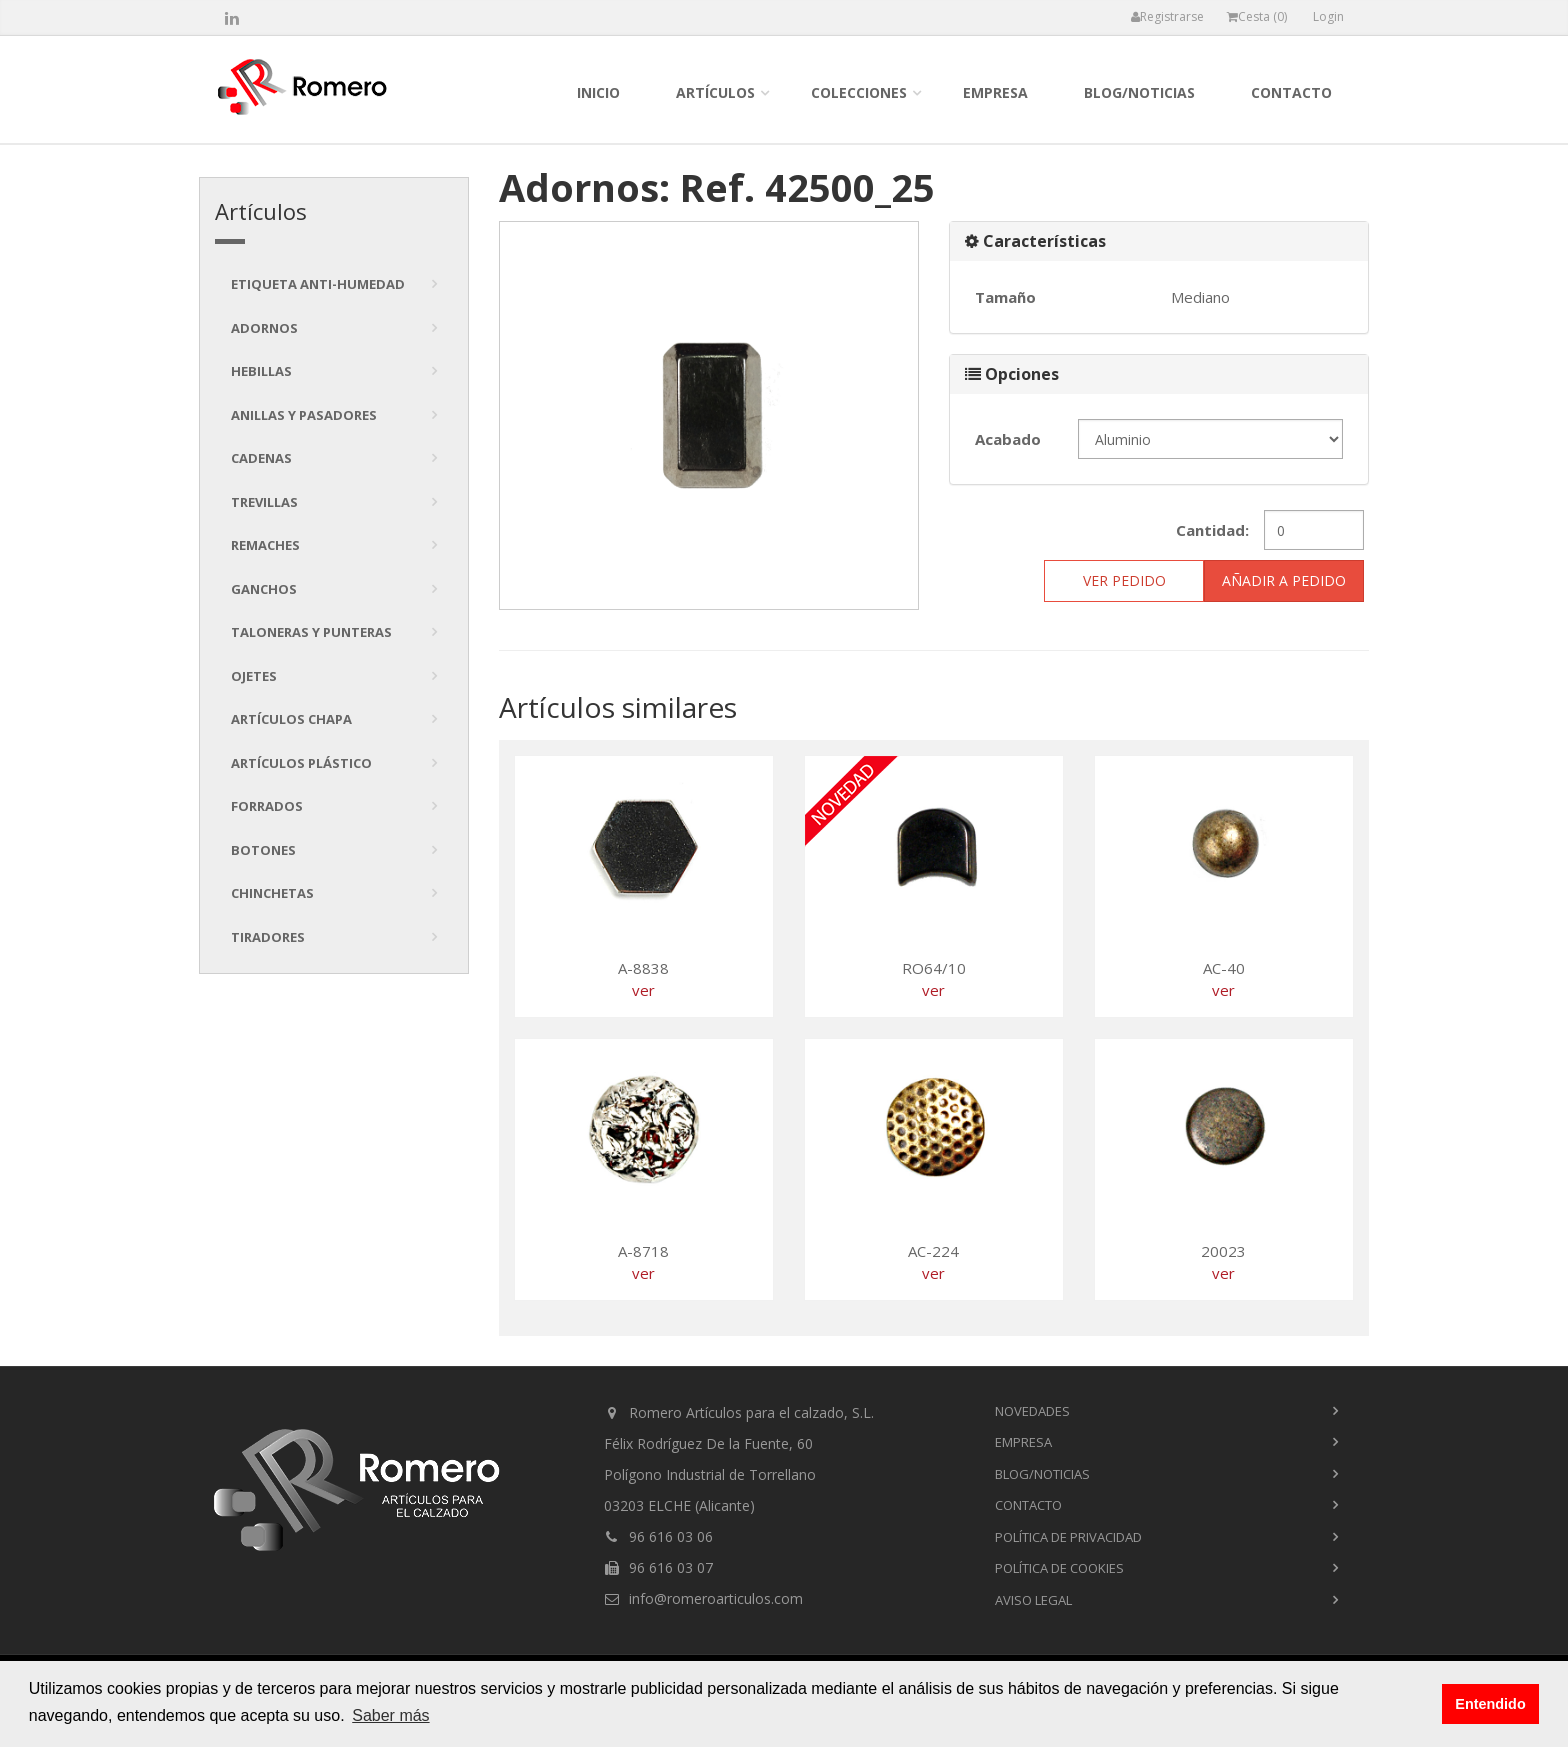 The width and height of the screenshot is (1568, 1747). Describe the element at coordinates (1059, 1568) in the screenshot. I see `Política de cookies` at that location.